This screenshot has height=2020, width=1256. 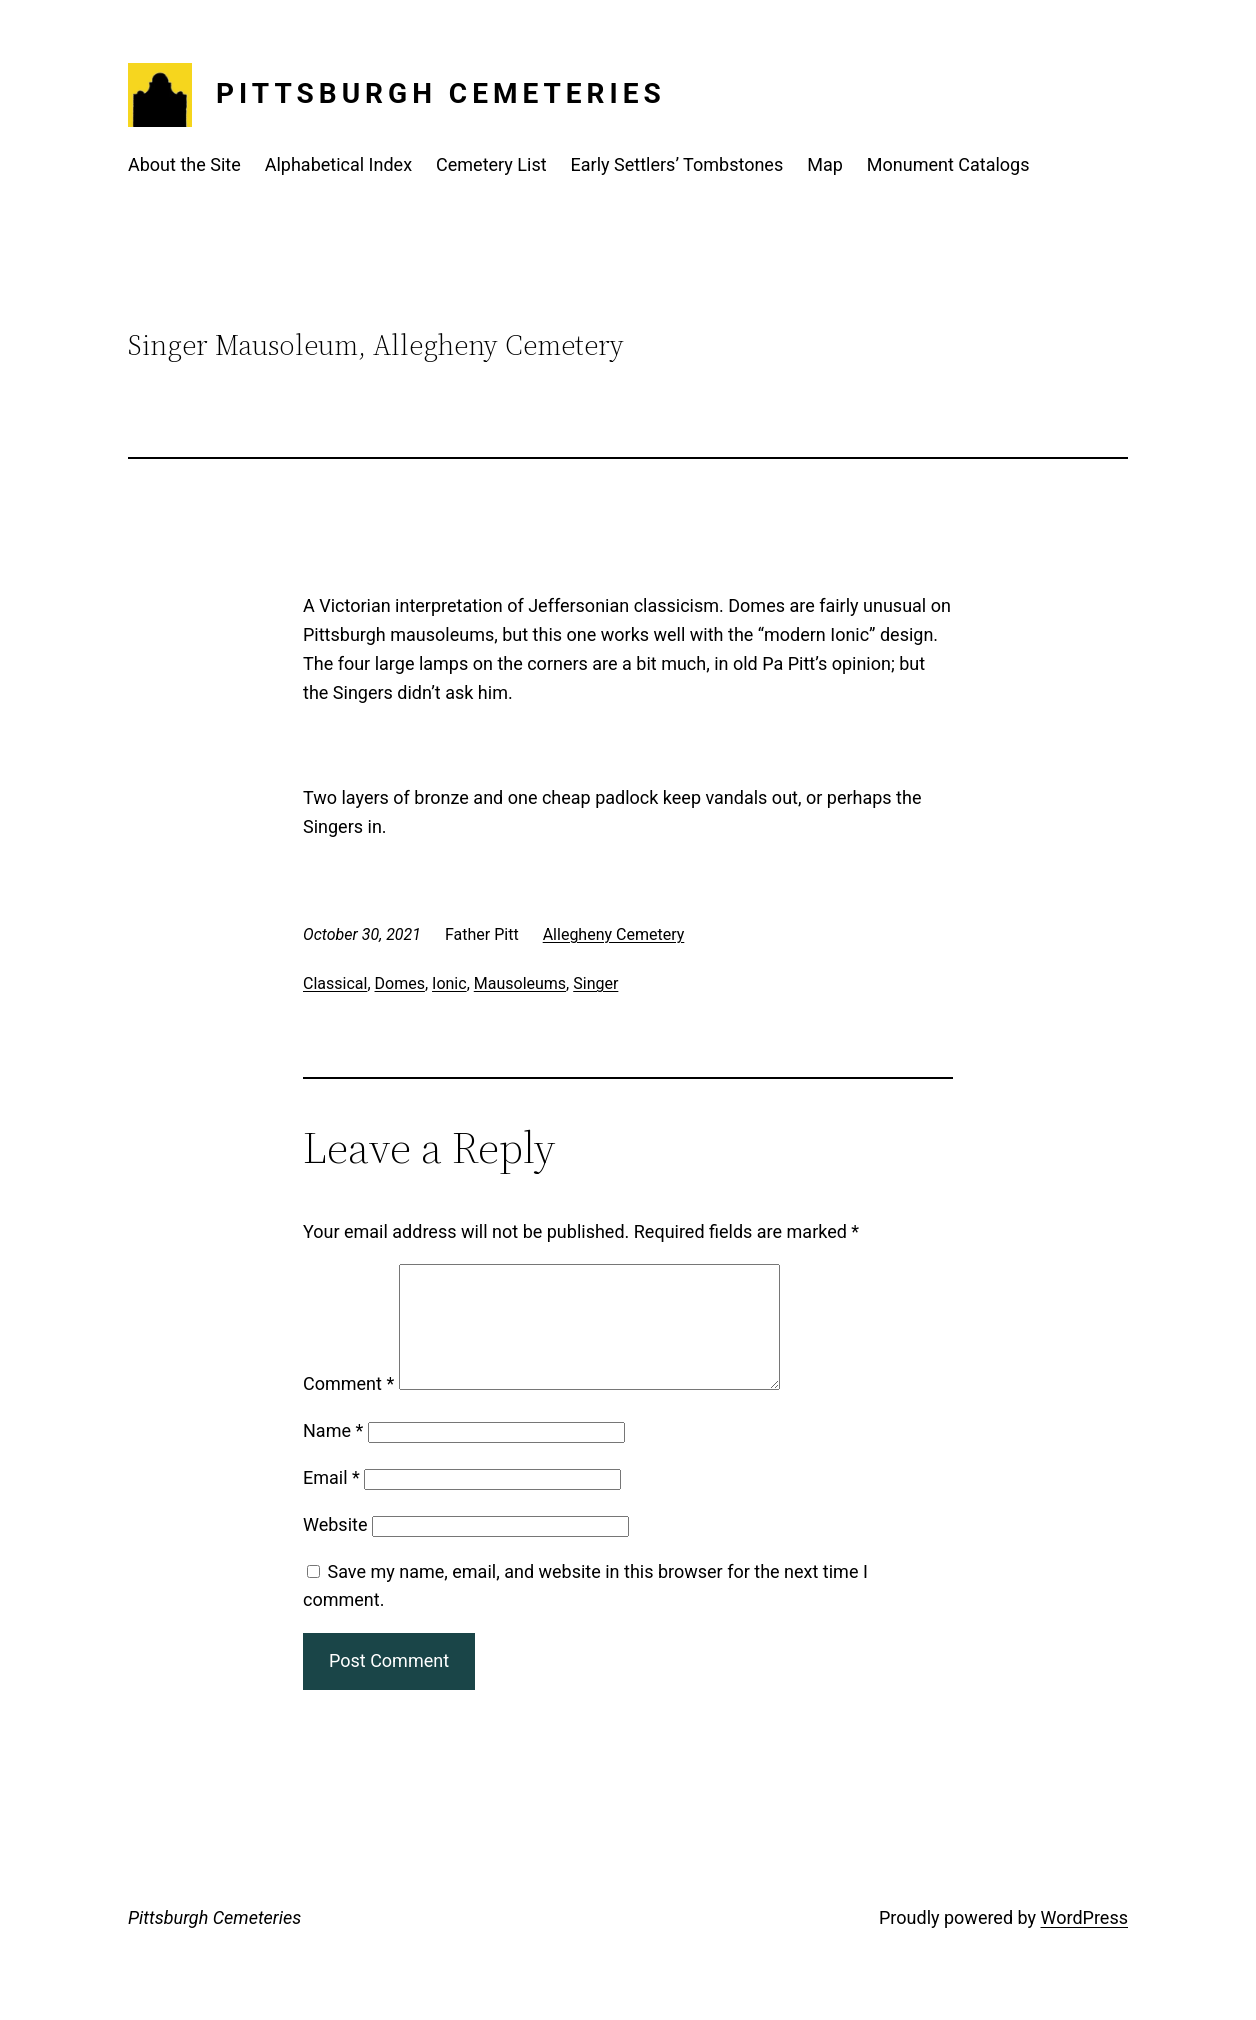 What do you see at coordinates (400, 983) in the screenshot?
I see `Domes` at bounding box center [400, 983].